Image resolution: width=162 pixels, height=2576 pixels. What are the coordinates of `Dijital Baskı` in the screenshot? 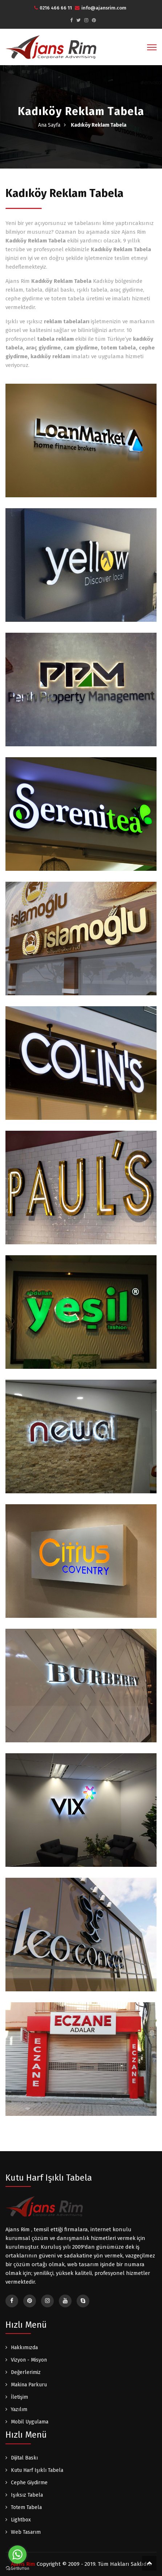 It's located at (24, 2458).